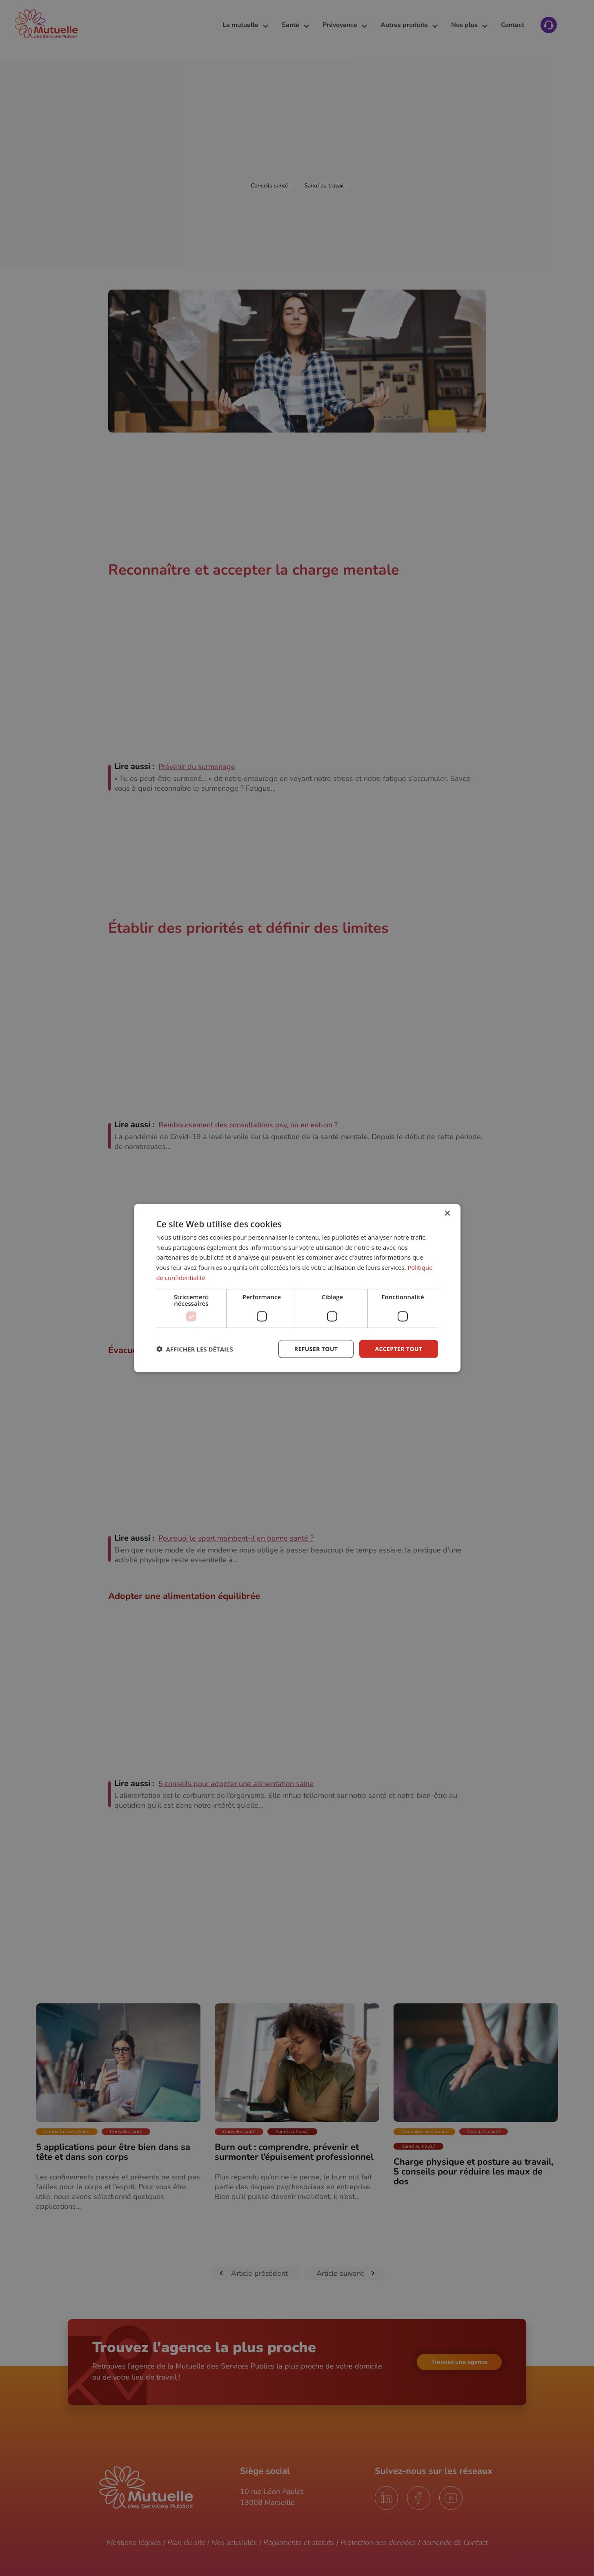 The height and width of the screenshot is (2576, 594). Describe the element at coordinates (316, 1348) in the screenshot. I see `Refuser tout [button]` at that location.